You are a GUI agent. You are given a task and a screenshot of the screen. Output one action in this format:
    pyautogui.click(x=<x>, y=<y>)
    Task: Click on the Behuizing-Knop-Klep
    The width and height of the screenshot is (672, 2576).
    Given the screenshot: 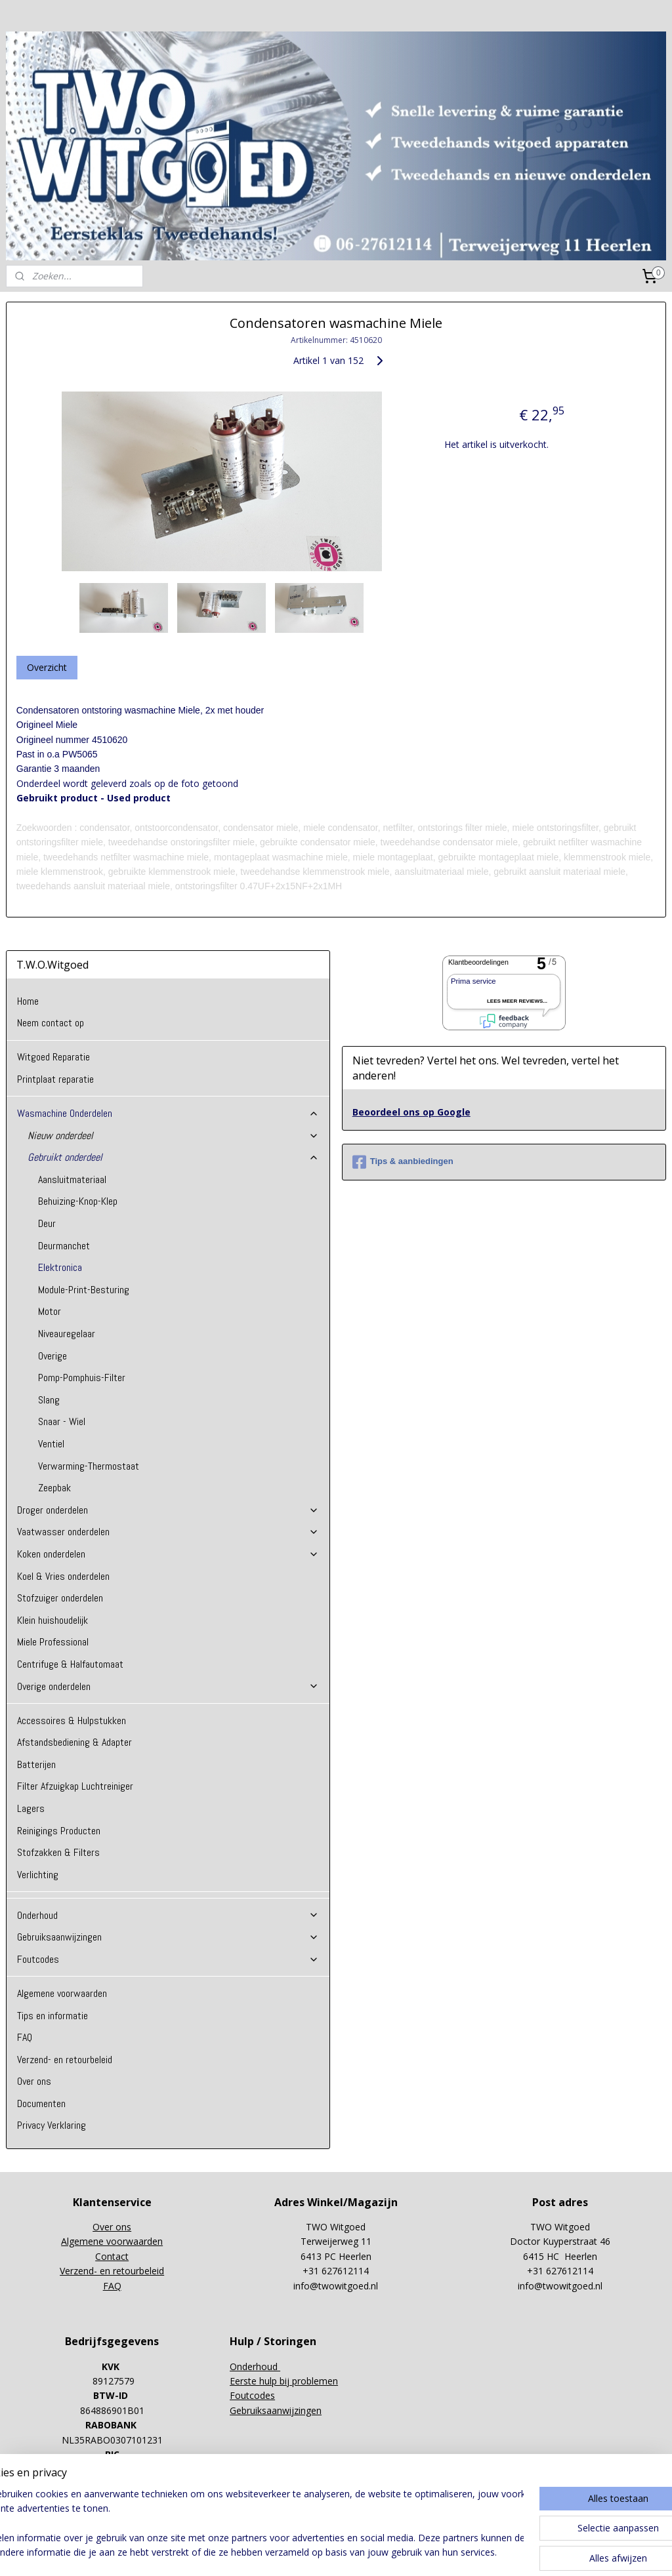 What is the action you would take?
    pyautogui.click(x=77, y=1201)
    